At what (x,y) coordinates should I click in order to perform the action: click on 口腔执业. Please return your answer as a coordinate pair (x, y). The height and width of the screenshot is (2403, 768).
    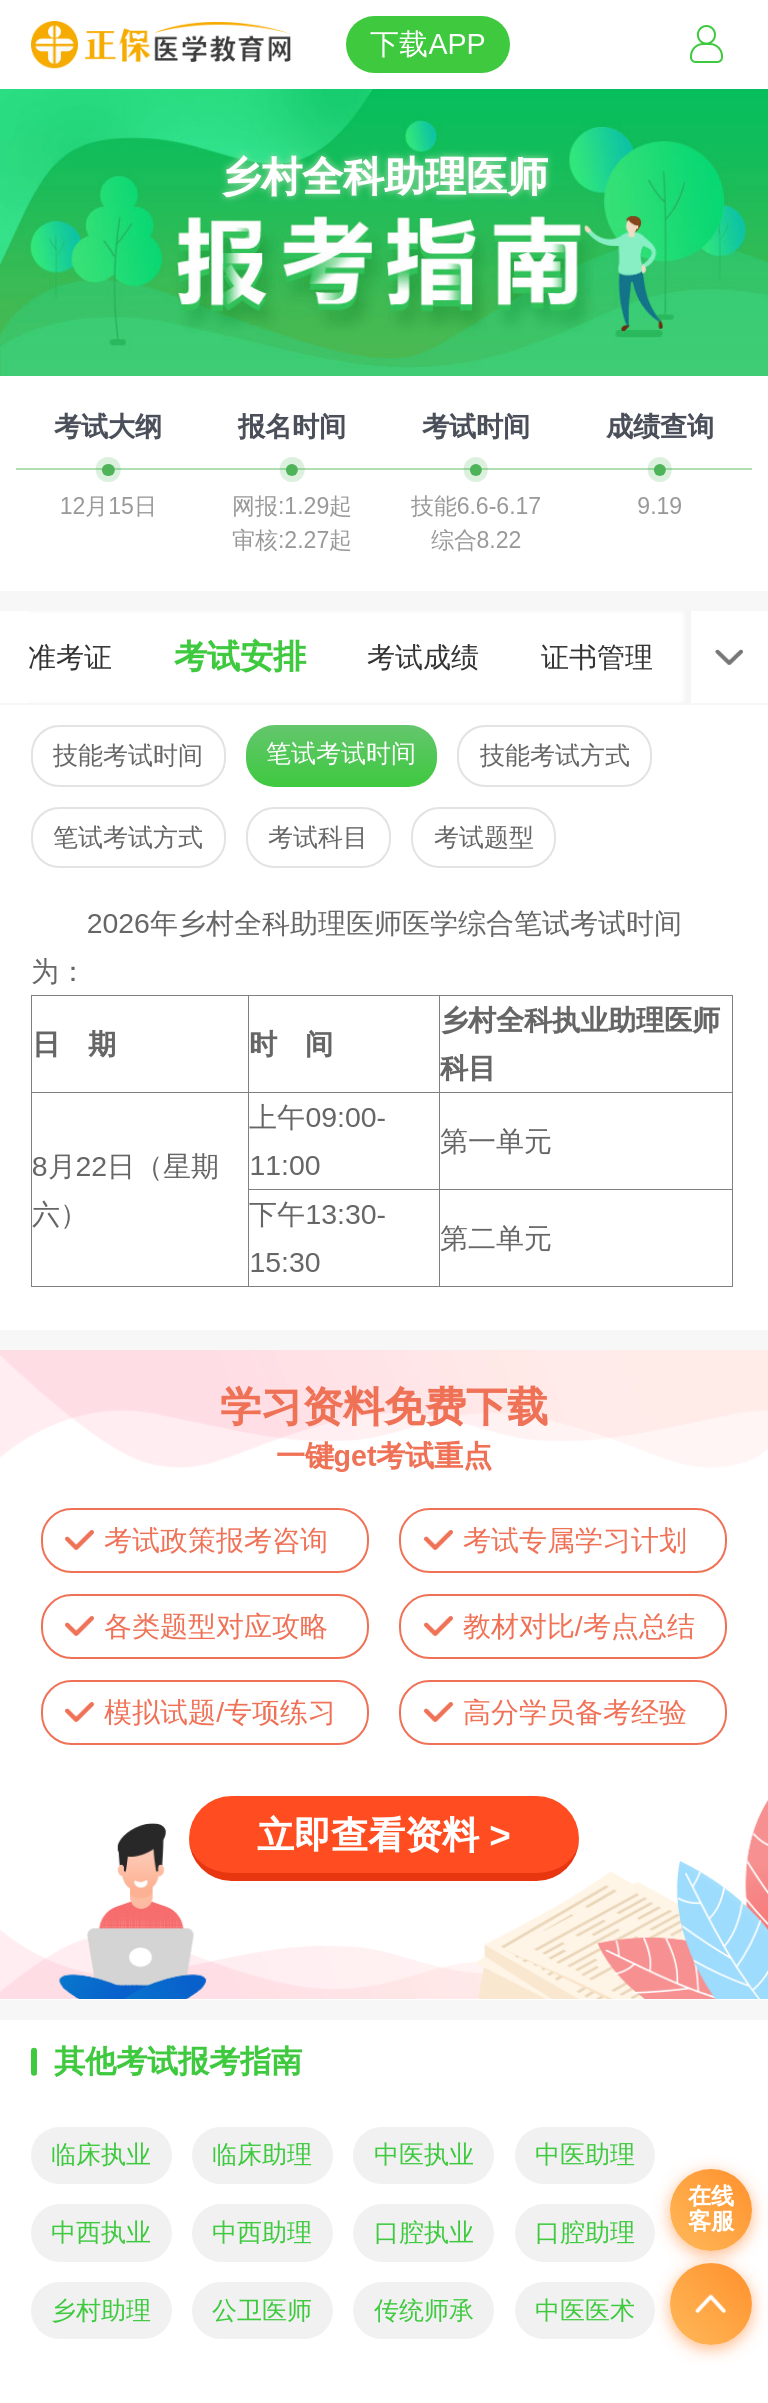
    Looking at the image, I should click on (424, 2232).